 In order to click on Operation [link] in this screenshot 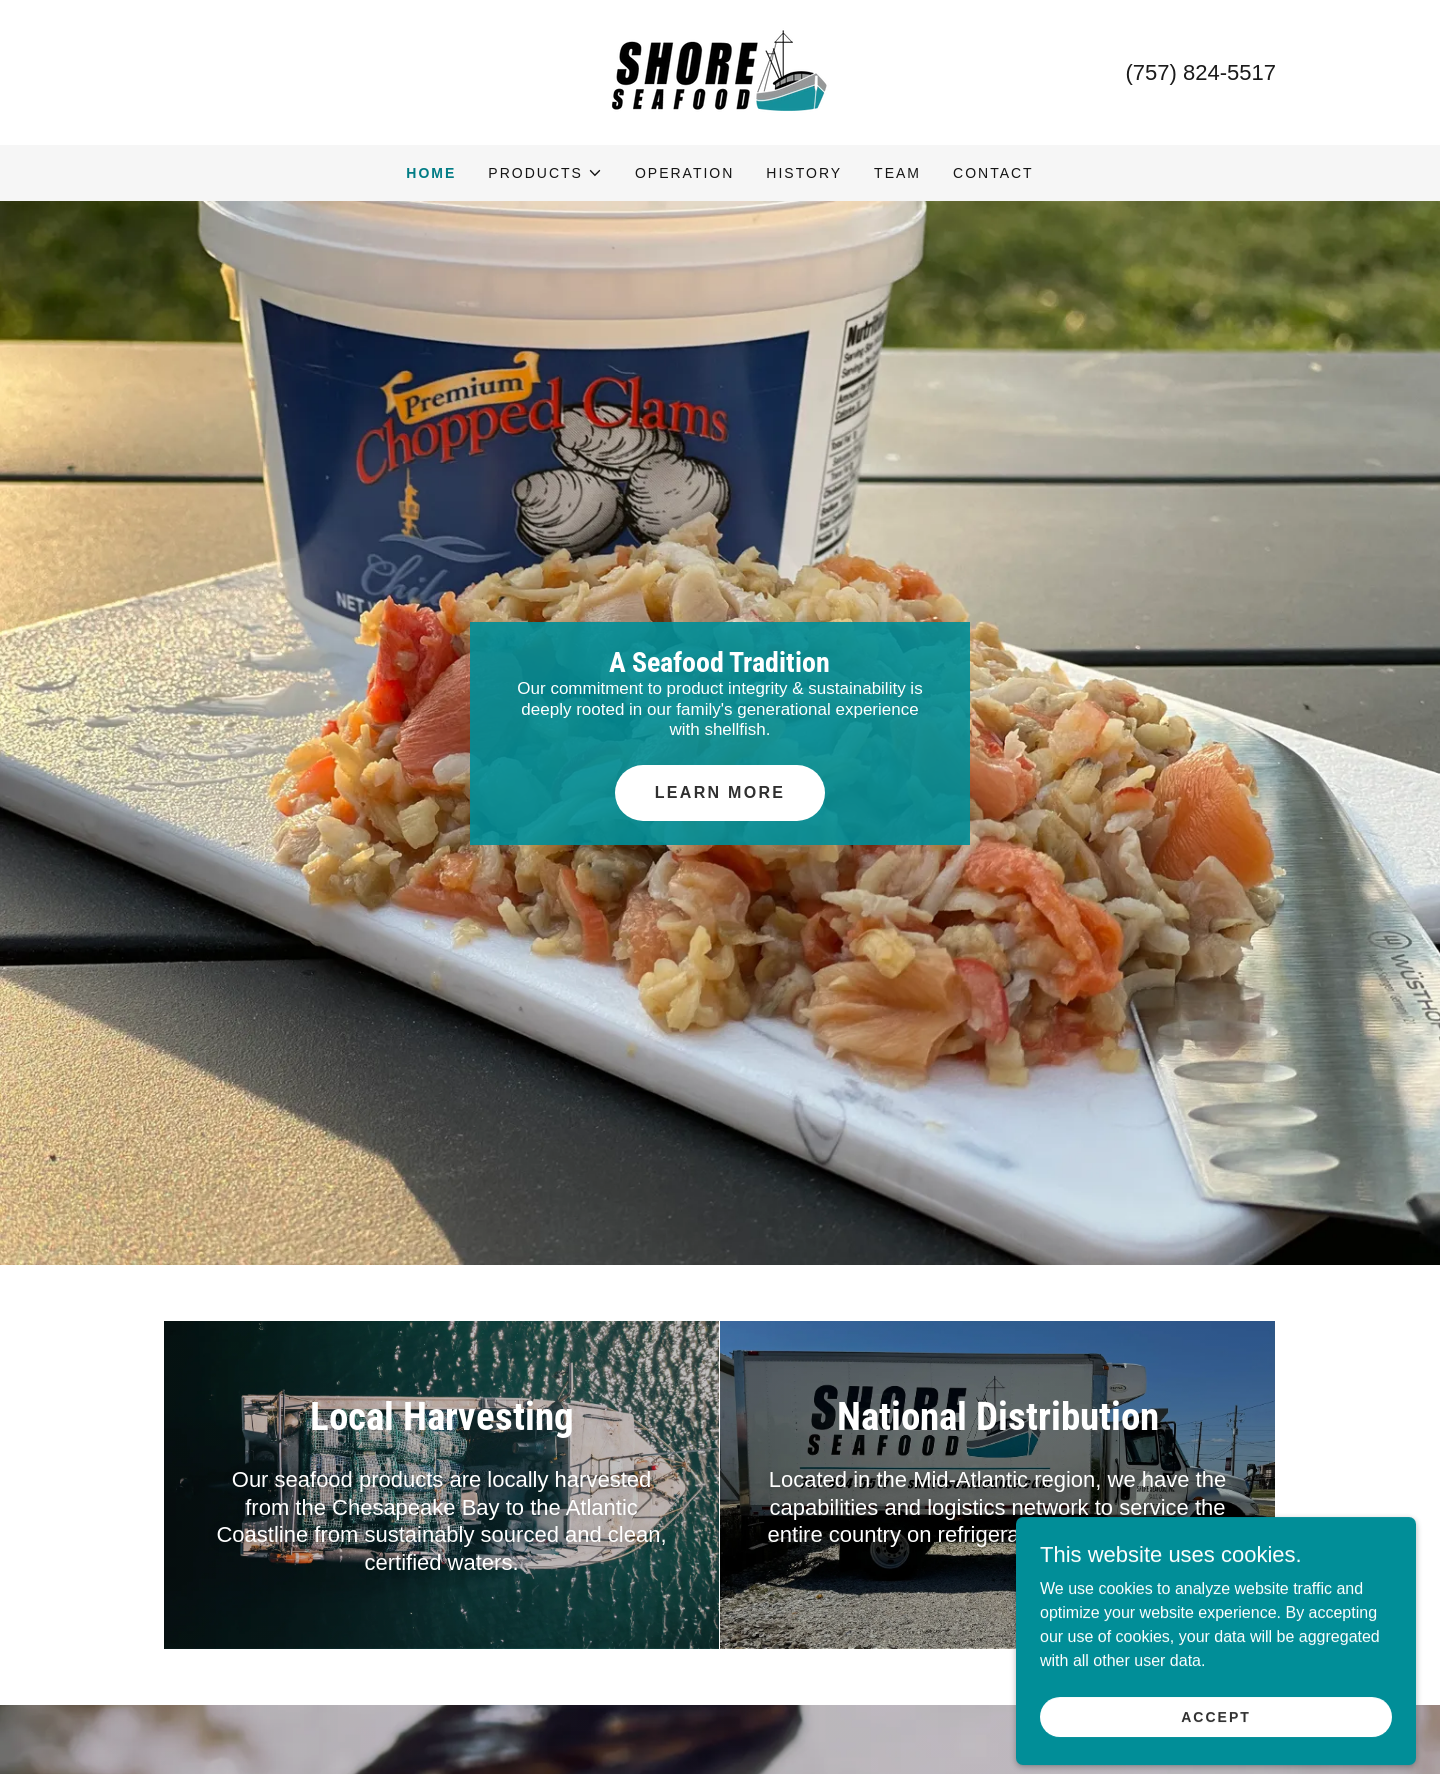, I will do `click(684, 173)`.